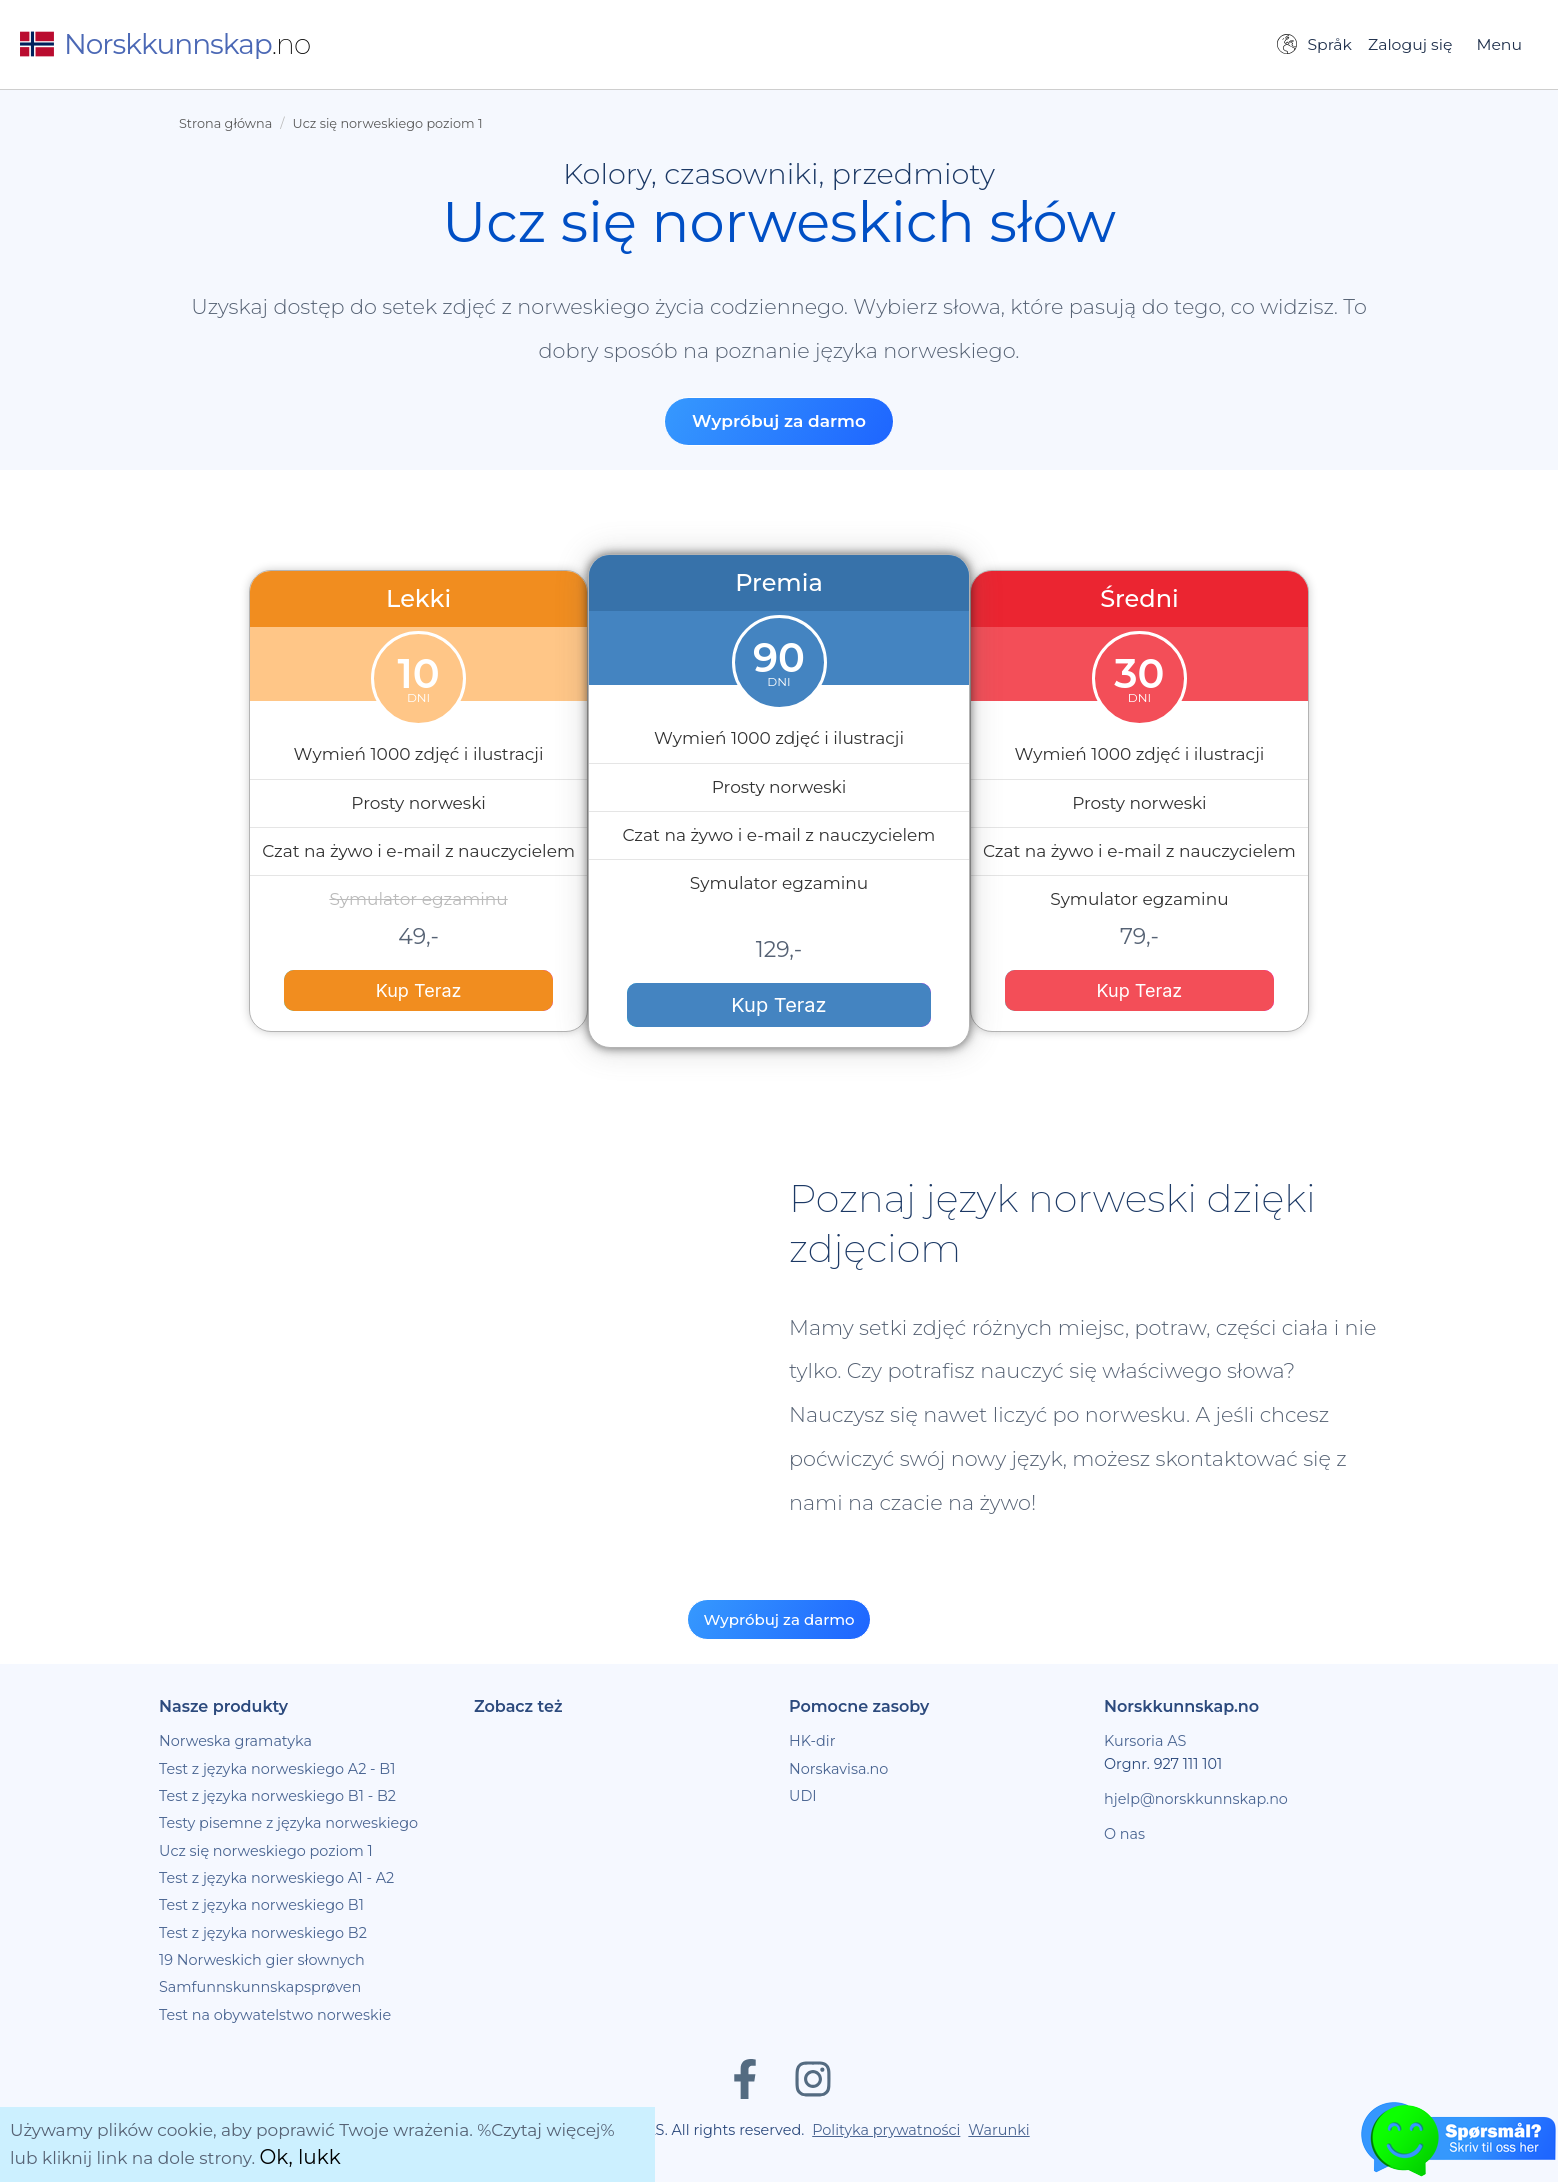 Image resolution: width=1558 pixels, height=2182 pixels. What do you see at coordinates (261, 1905) in the screenshot?
I see `Test z języka norweskiego B1` at bounding box center [261, 1905].